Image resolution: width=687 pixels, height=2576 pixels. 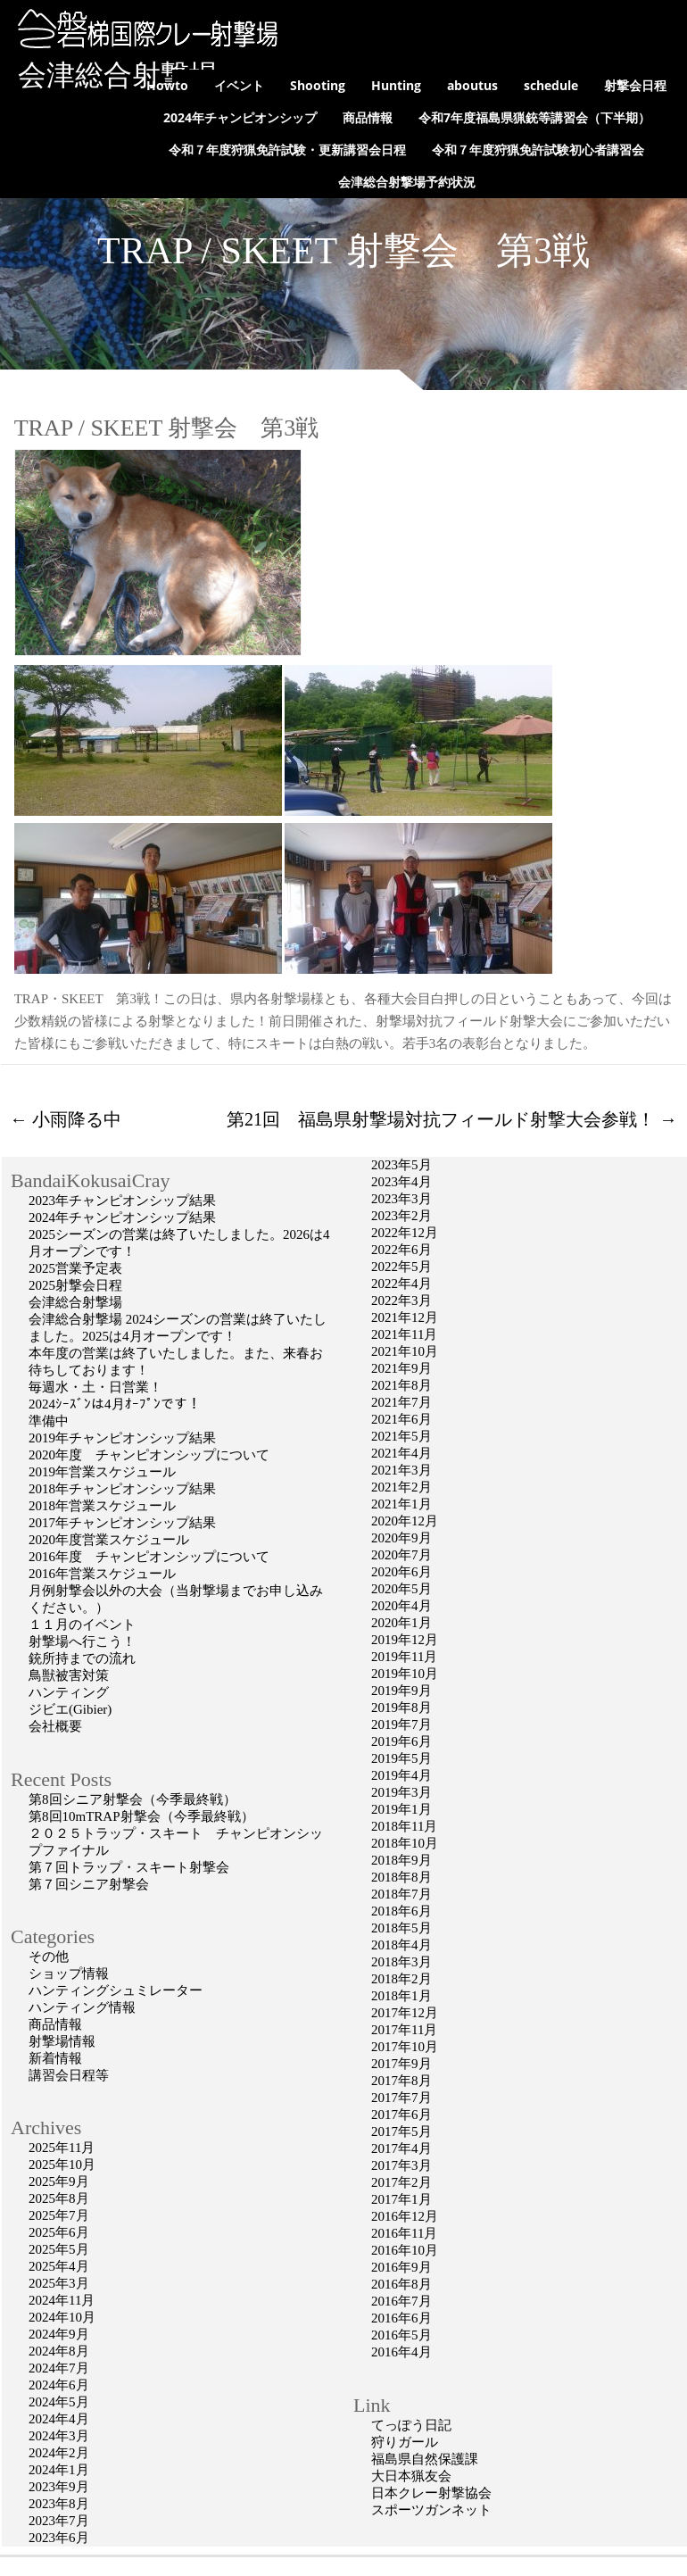 I want to click on 射撃場へ行こう！, so click(x=82, y=1641).